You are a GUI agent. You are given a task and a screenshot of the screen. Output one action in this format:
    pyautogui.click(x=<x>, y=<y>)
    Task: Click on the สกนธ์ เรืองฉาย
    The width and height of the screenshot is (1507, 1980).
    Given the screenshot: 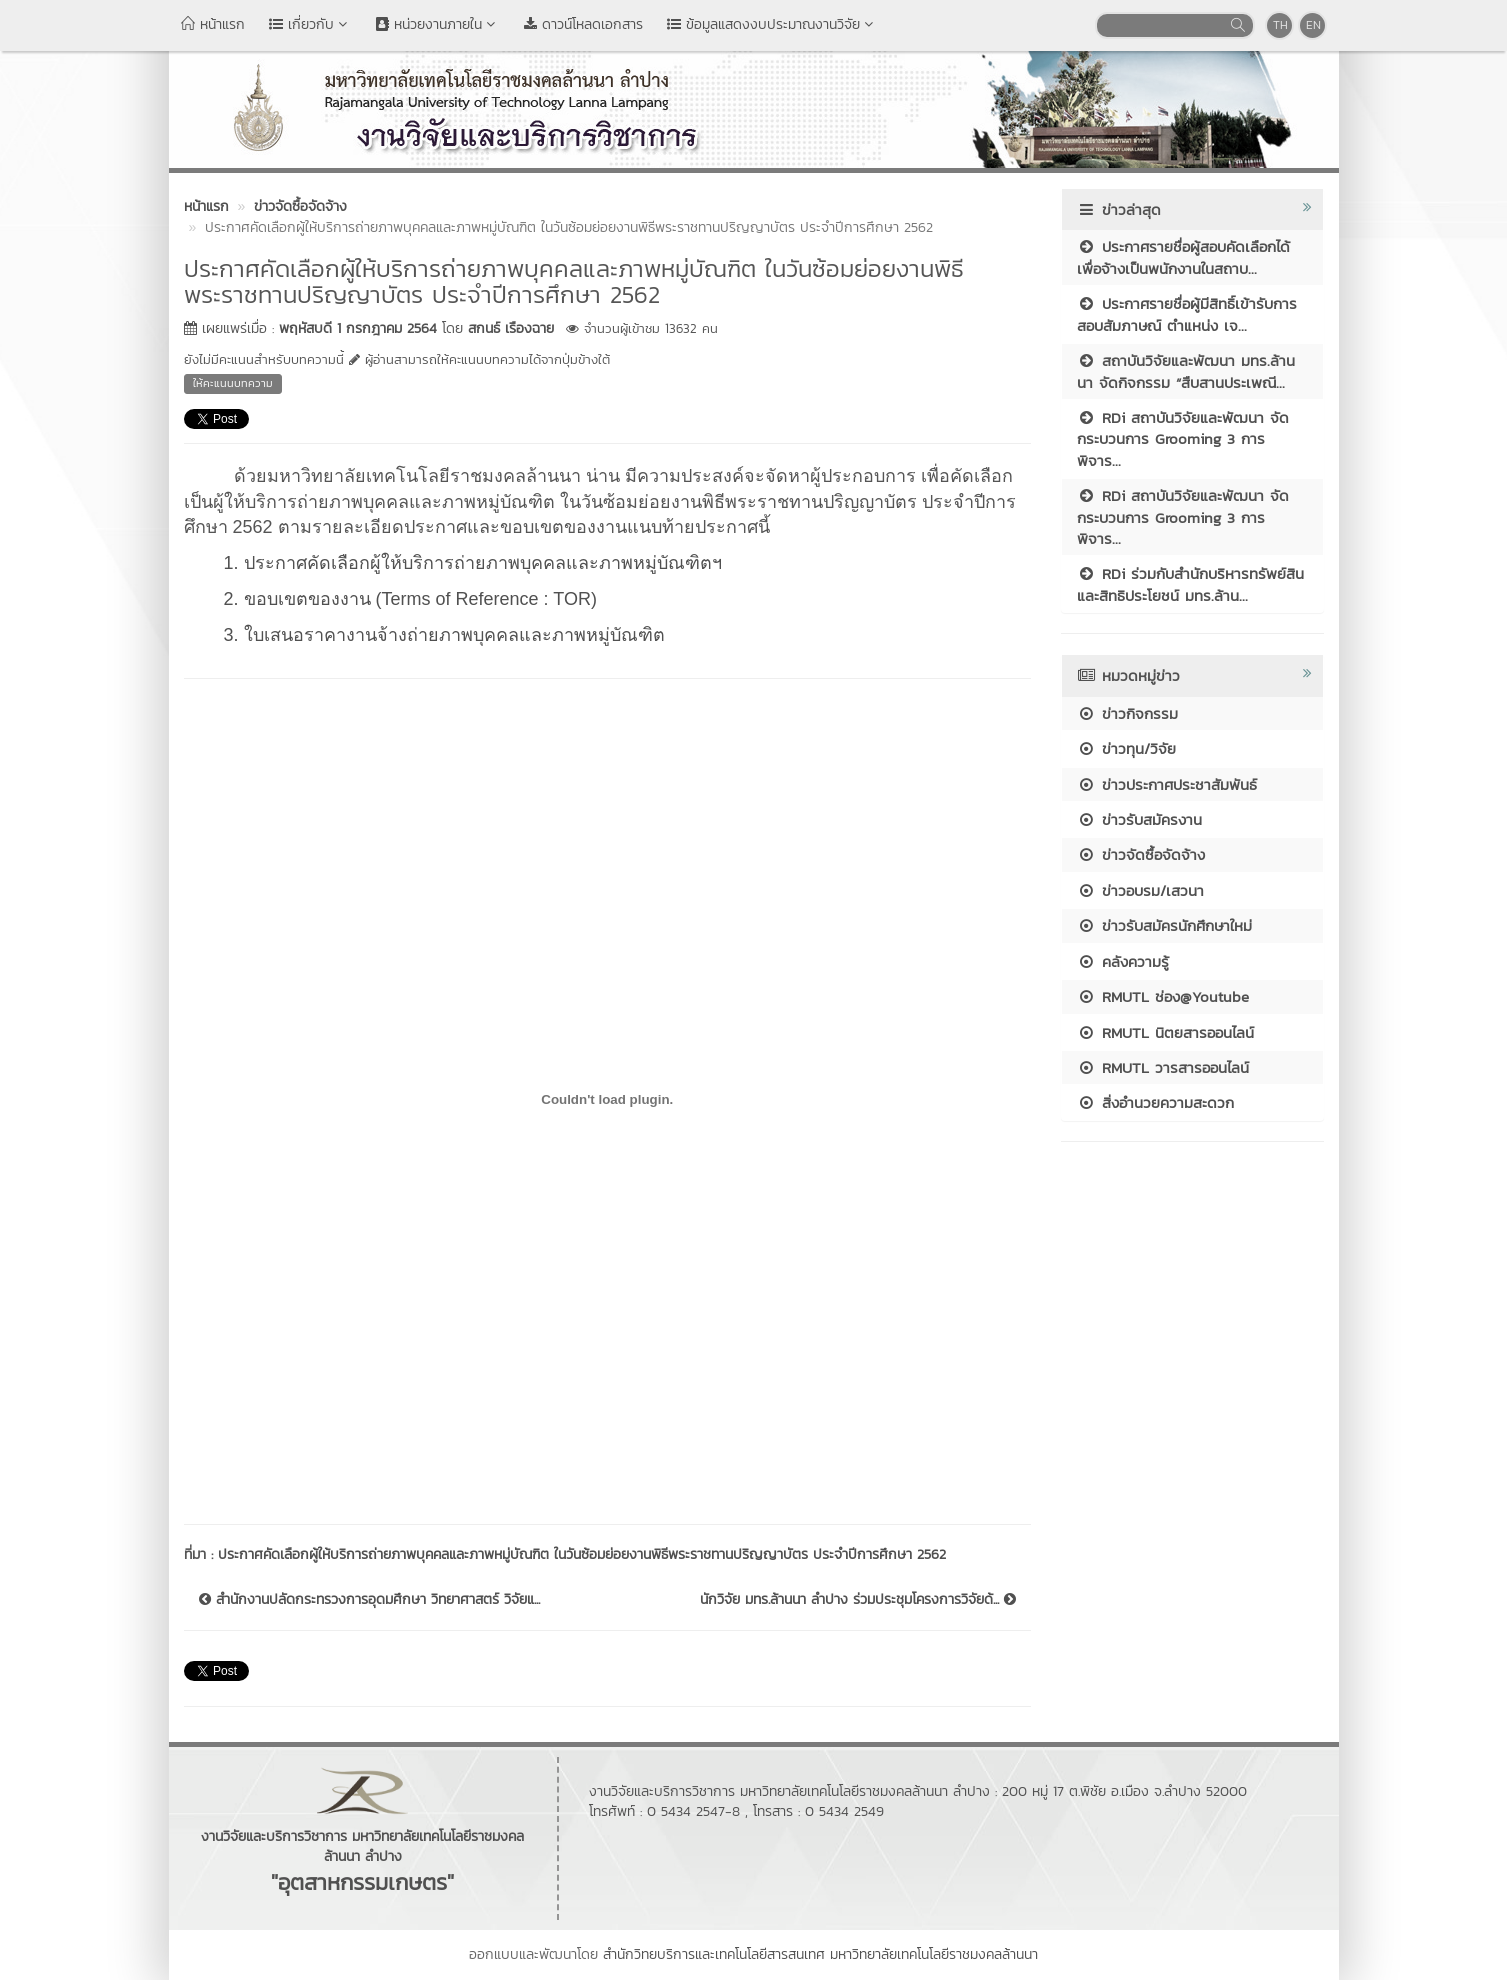 What is the action you would take?
    pyautogui.click(x=511, y=328)
    